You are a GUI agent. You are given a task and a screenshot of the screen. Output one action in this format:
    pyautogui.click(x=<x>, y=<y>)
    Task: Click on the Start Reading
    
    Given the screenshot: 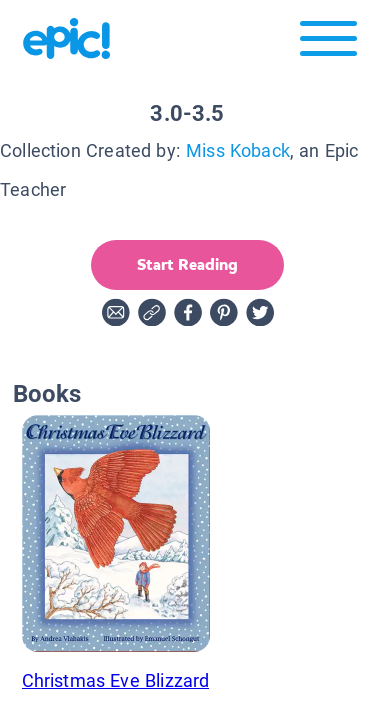 What is the action you would take?
    pyautogui.click(x=187, y=264)
    